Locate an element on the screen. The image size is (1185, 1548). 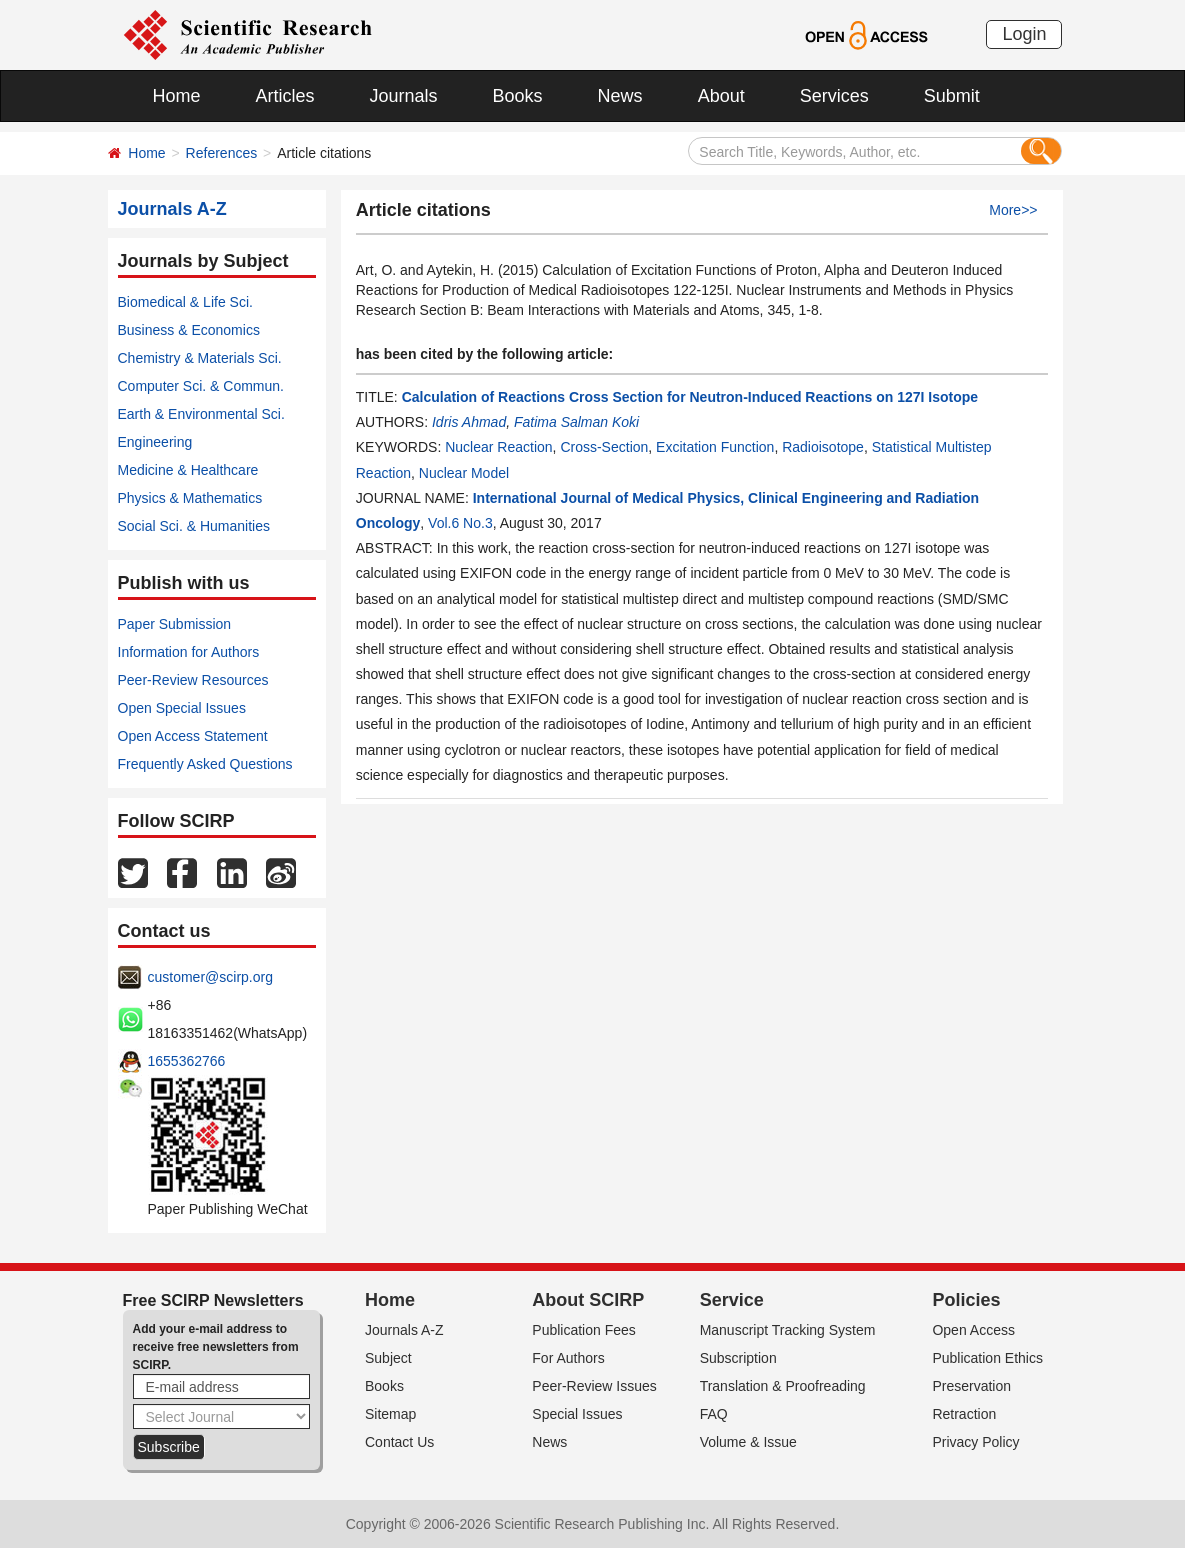
Peer-Review Issues is located at coordinates (594, 1386).